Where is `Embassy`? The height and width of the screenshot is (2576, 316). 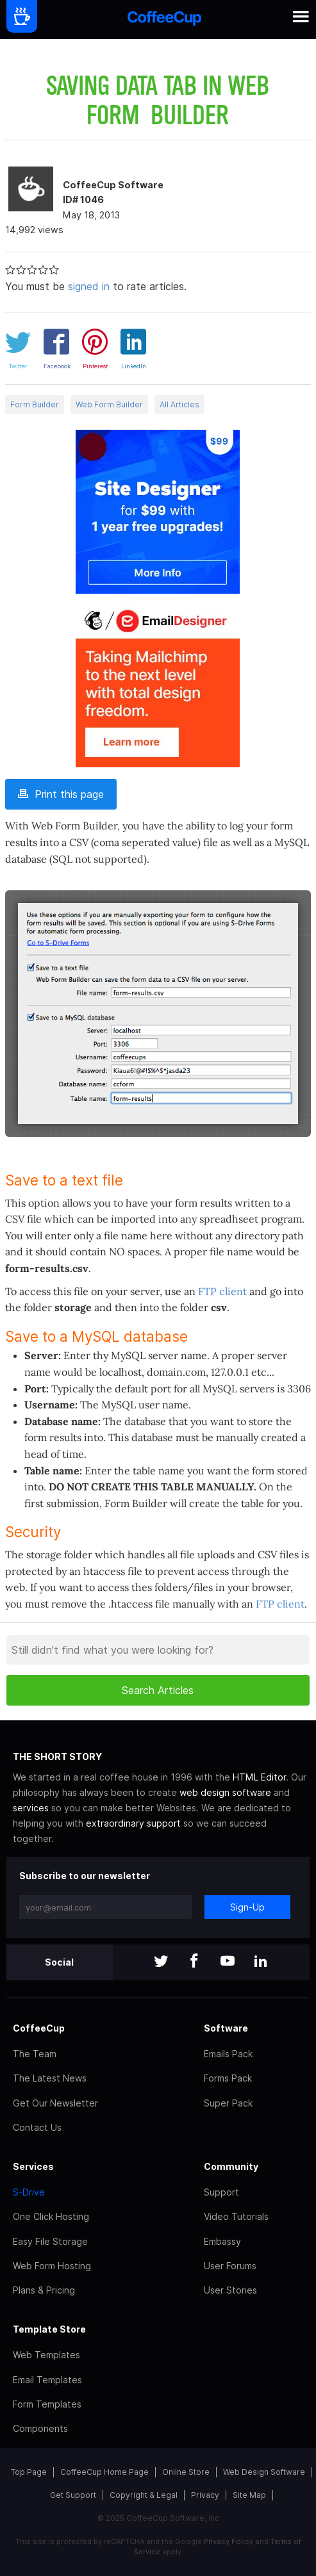
Embassy is located at coordinates (222, 2241).